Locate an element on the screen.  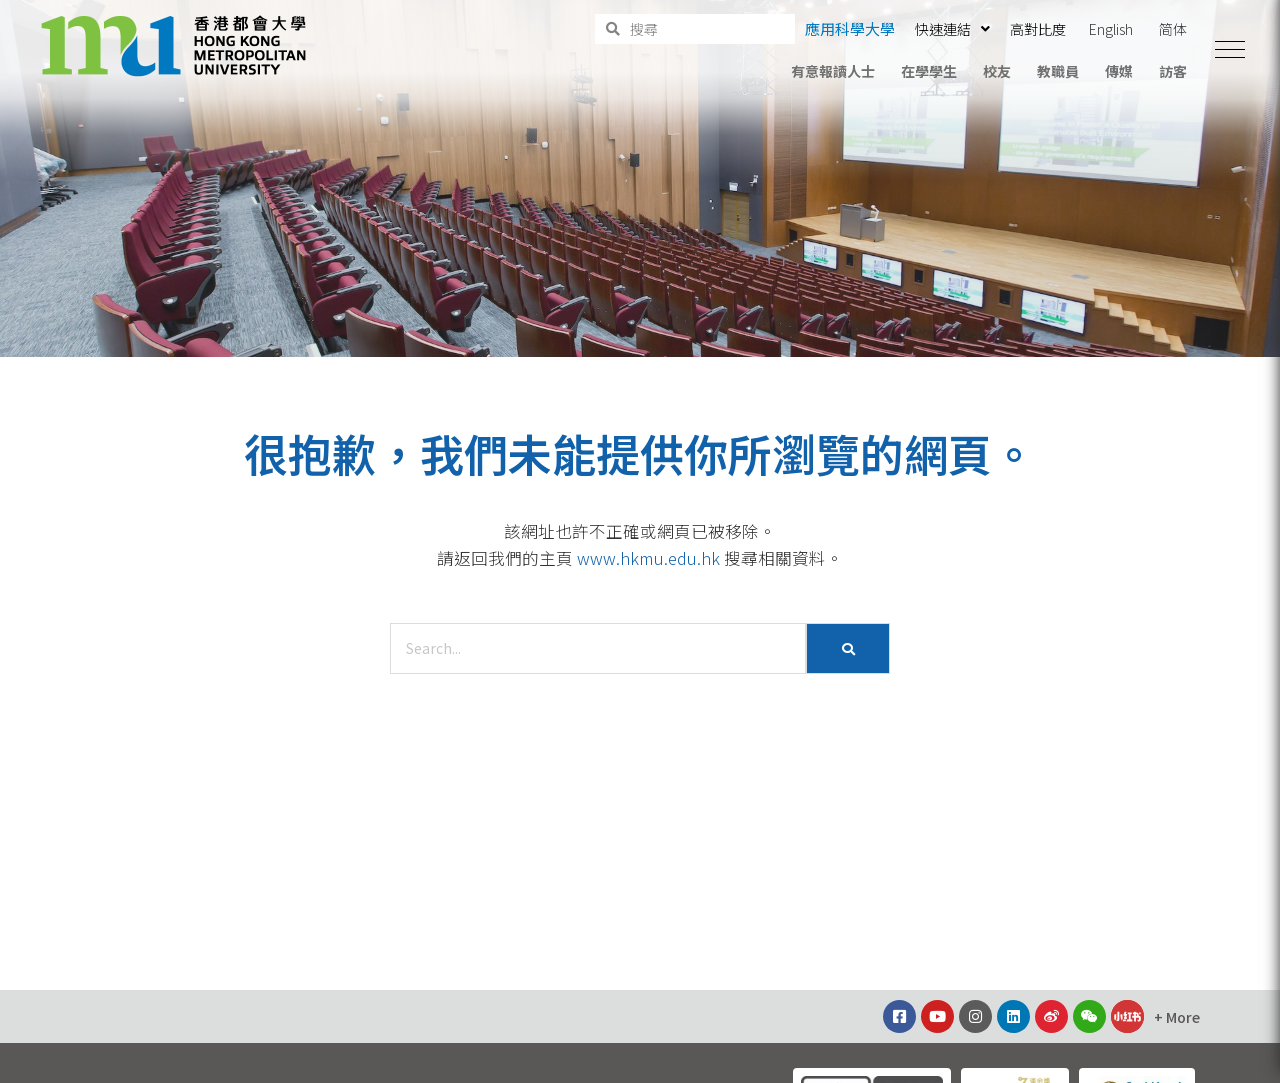
傳媒 is located at coordinates (1119, 71).